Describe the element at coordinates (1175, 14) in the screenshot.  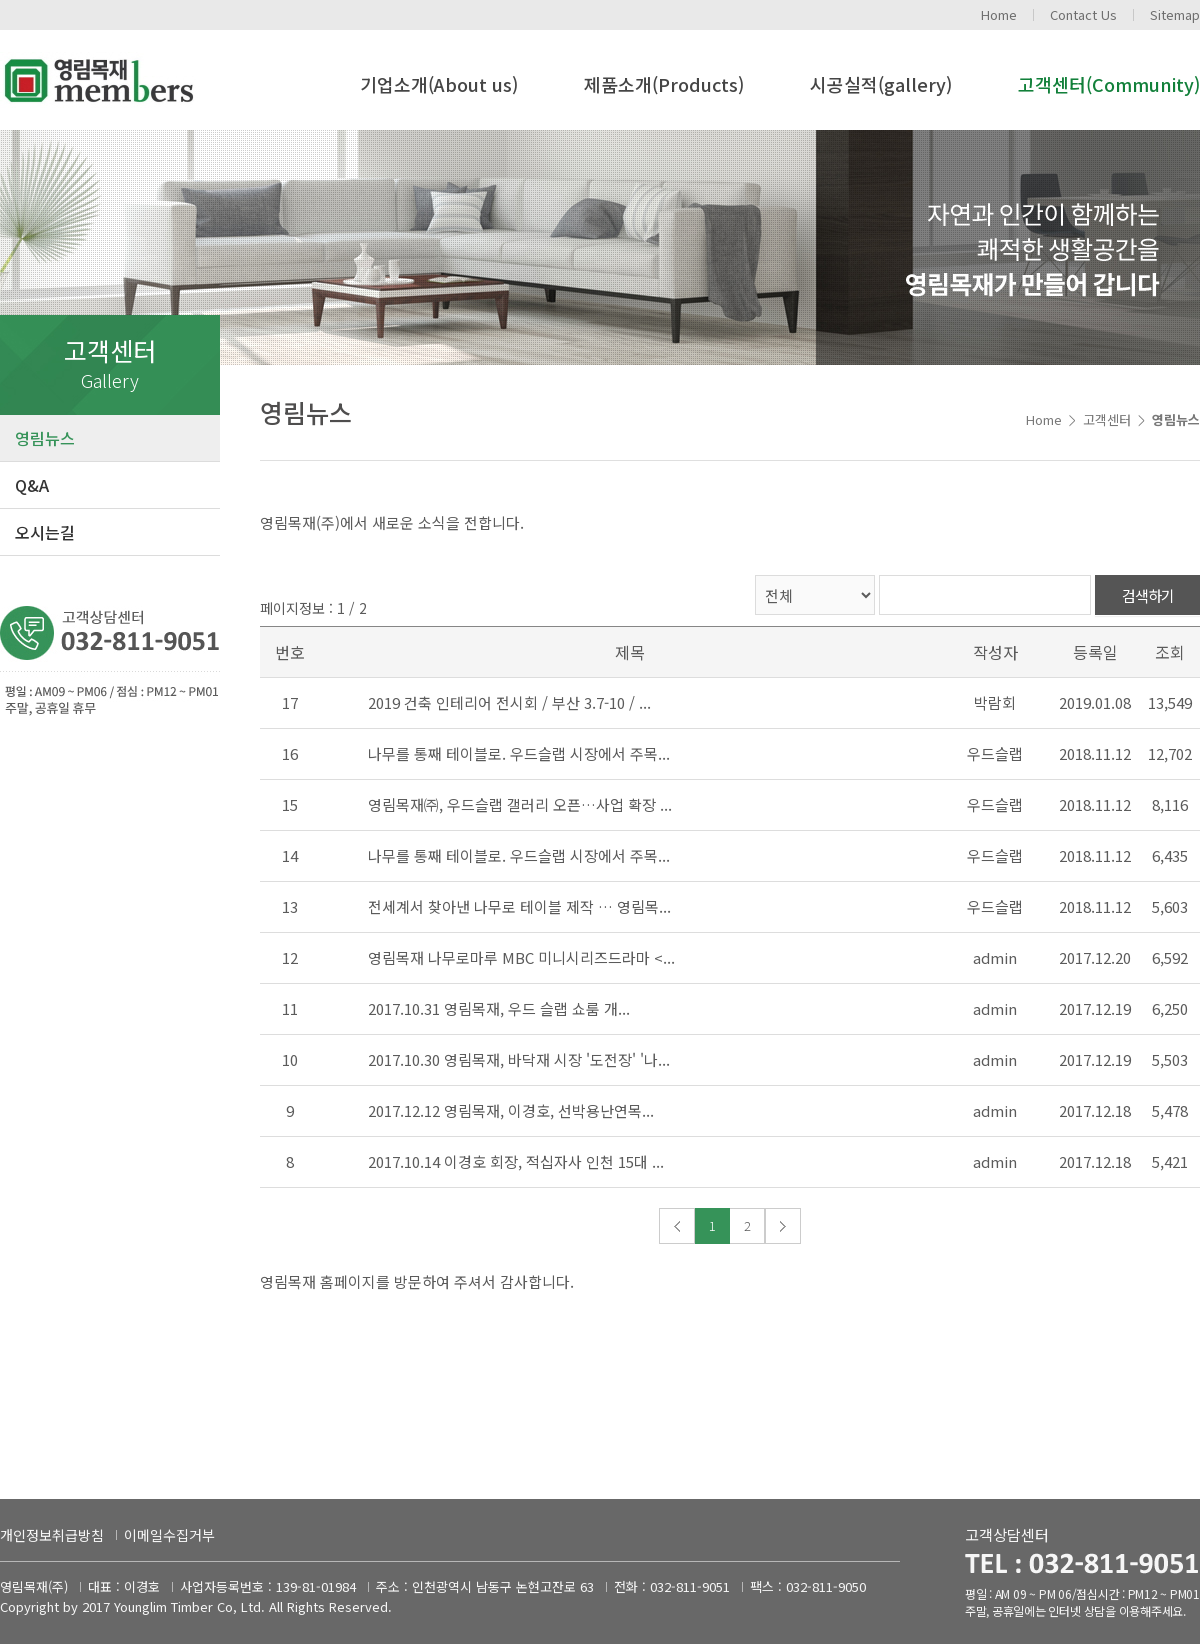
I see `Sitemap` at that location.